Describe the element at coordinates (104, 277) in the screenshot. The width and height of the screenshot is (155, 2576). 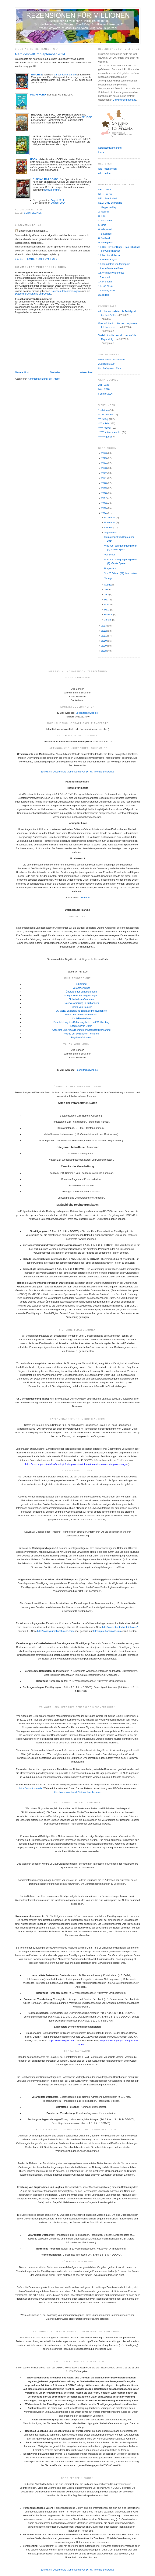
I see `16. Abroad` at that location.